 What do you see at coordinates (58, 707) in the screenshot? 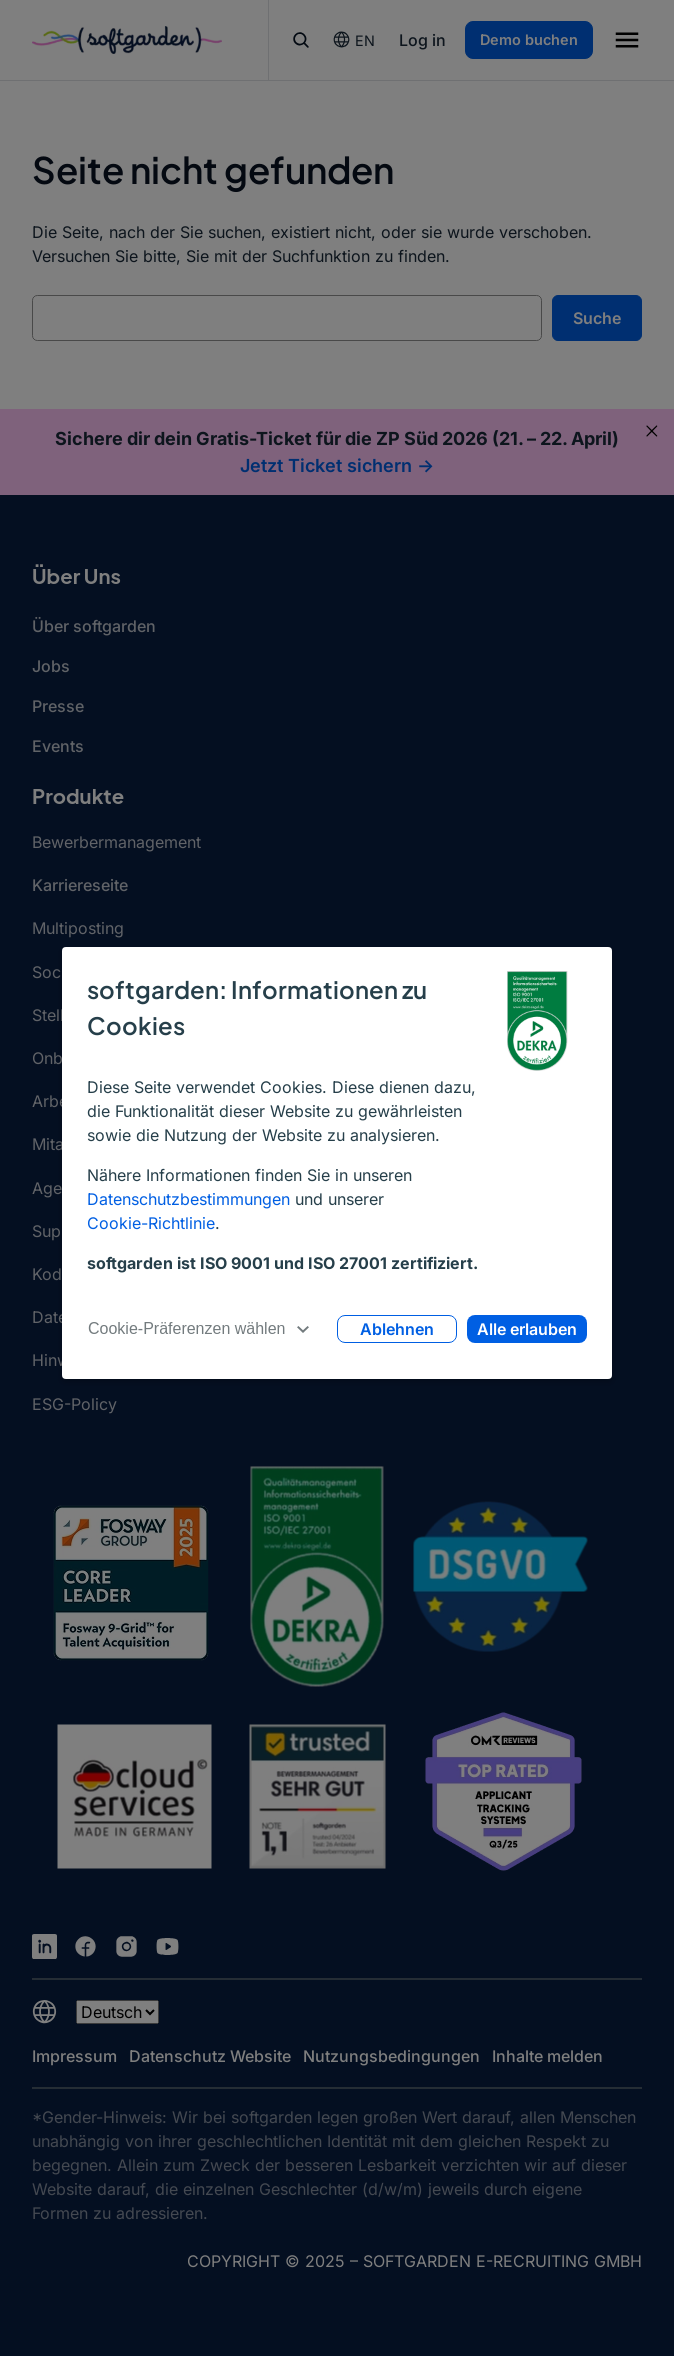
I see `Presse` at bounding box center [58, 707].